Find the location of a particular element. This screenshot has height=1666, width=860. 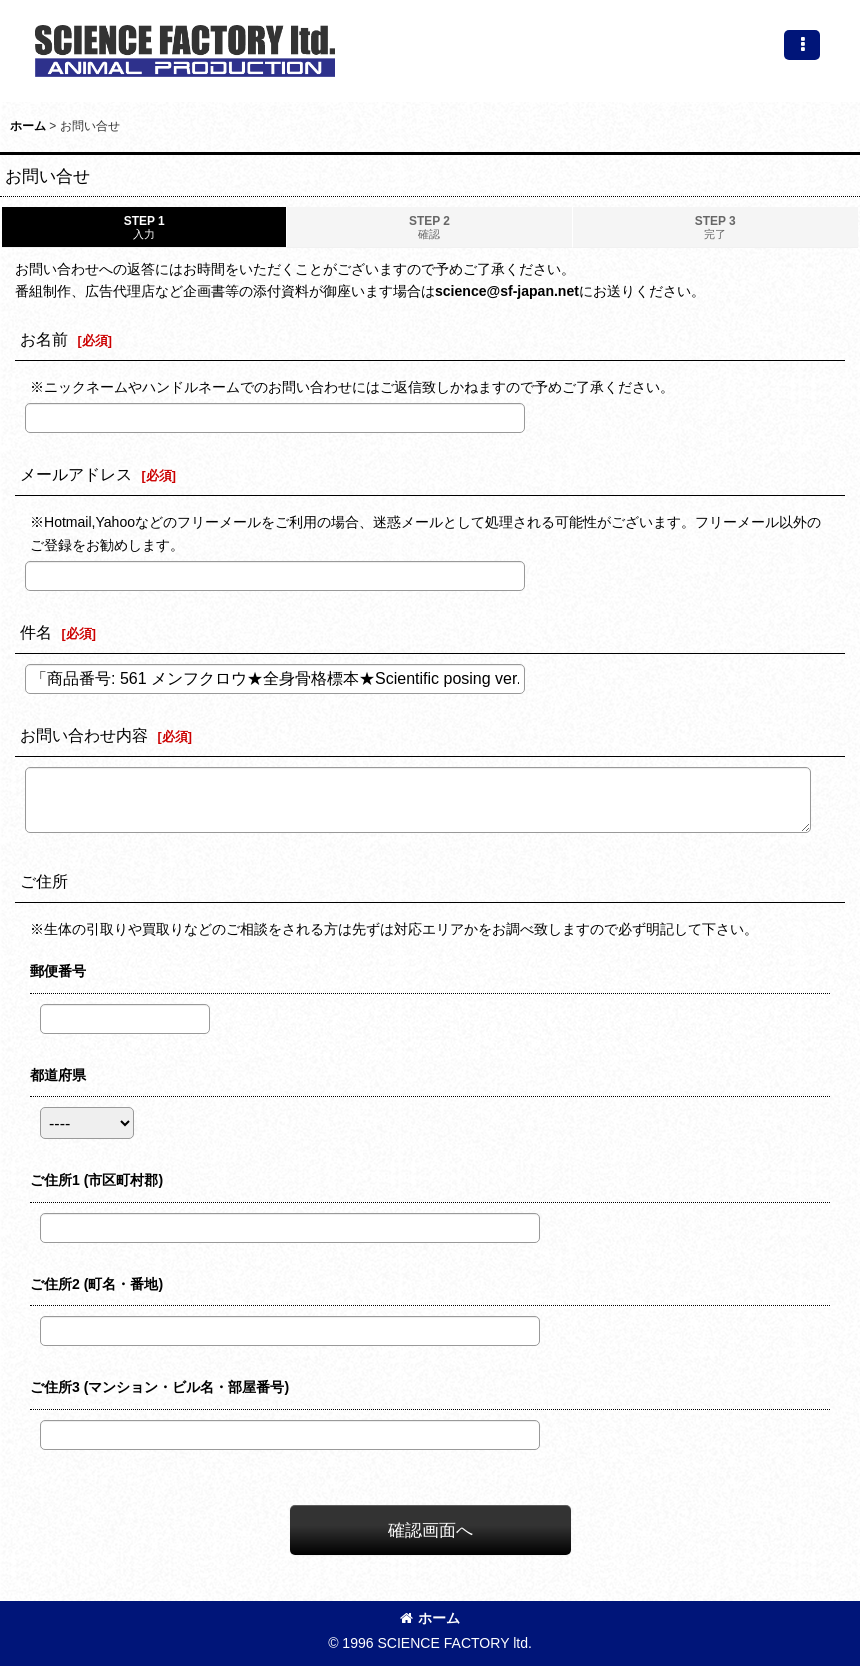

お問い合わせ内容 is located at coordinates (84, 735).